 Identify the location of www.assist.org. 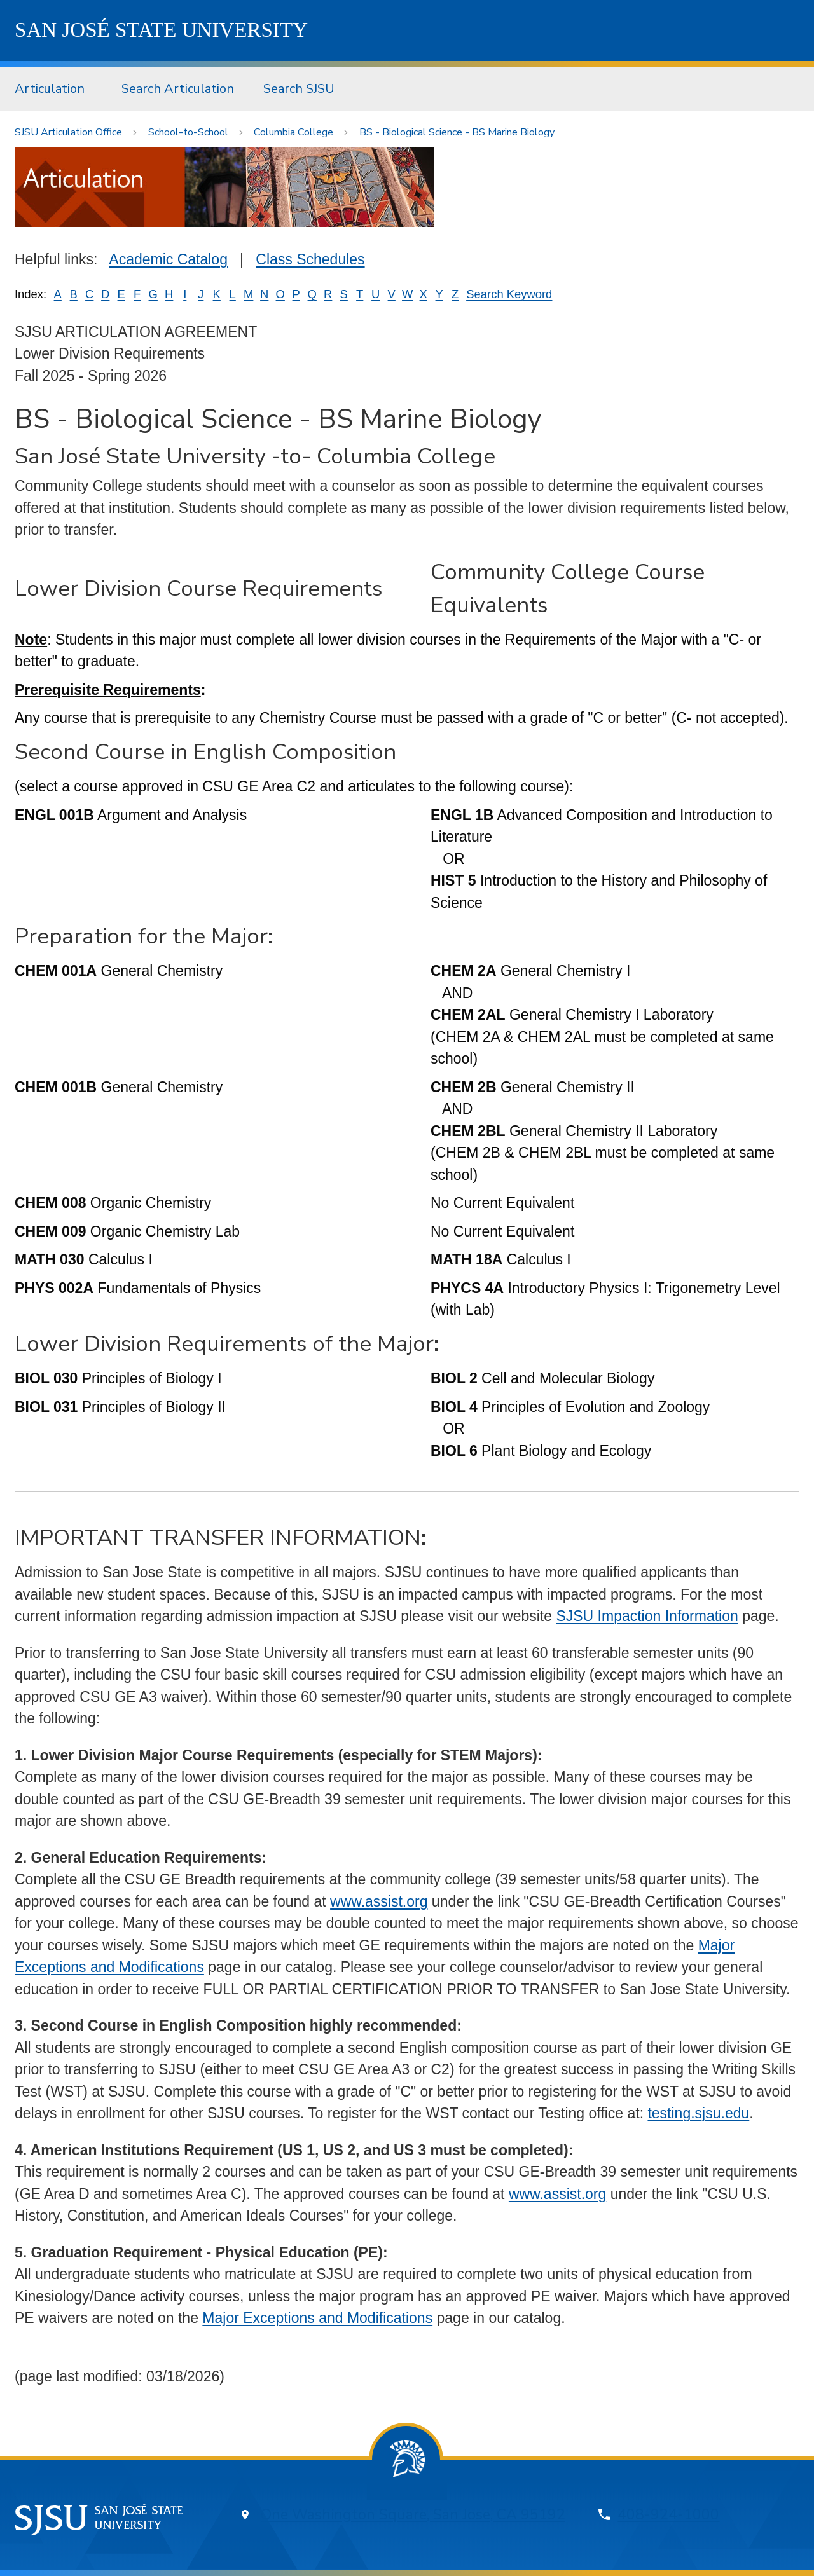
(378, 1901).